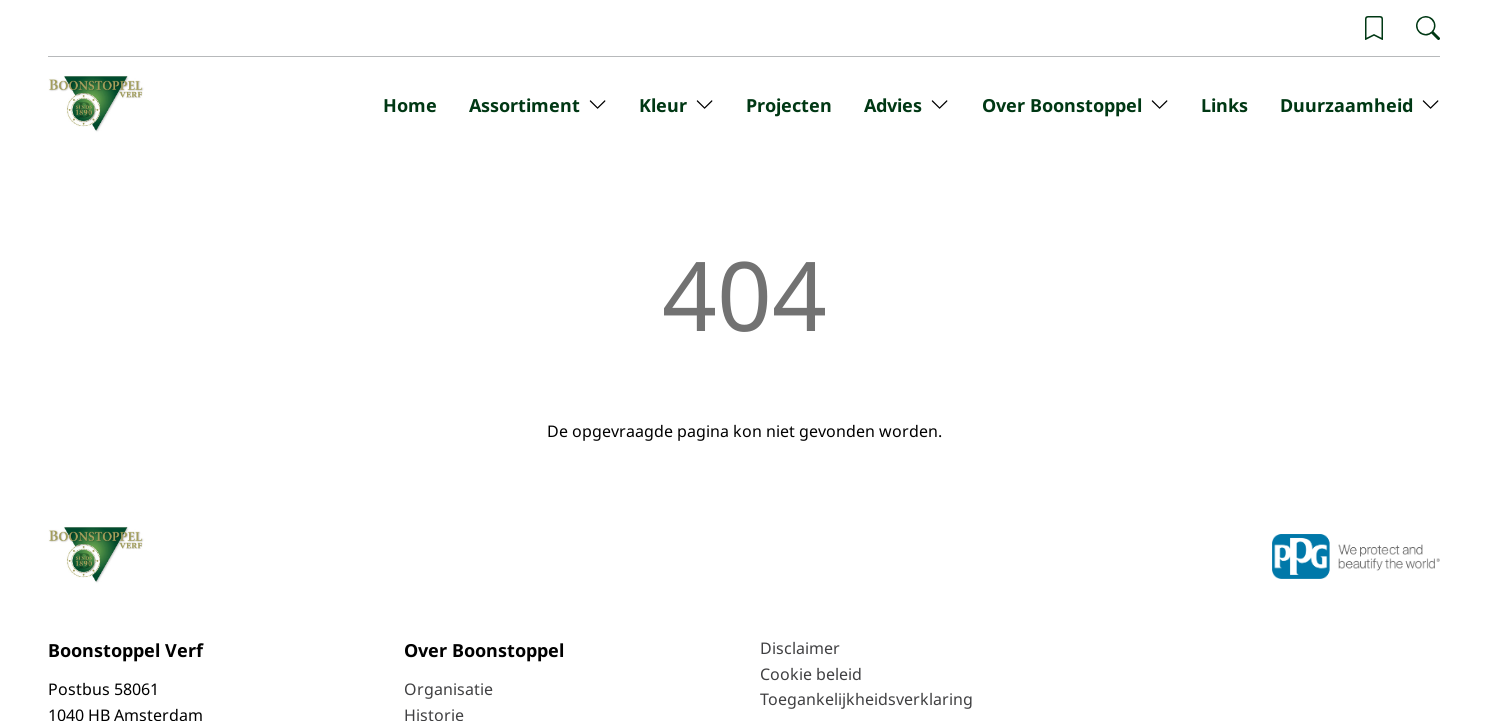 This screenshot has height=721, width=1488. I want to click on Links, so click(1224, 105).